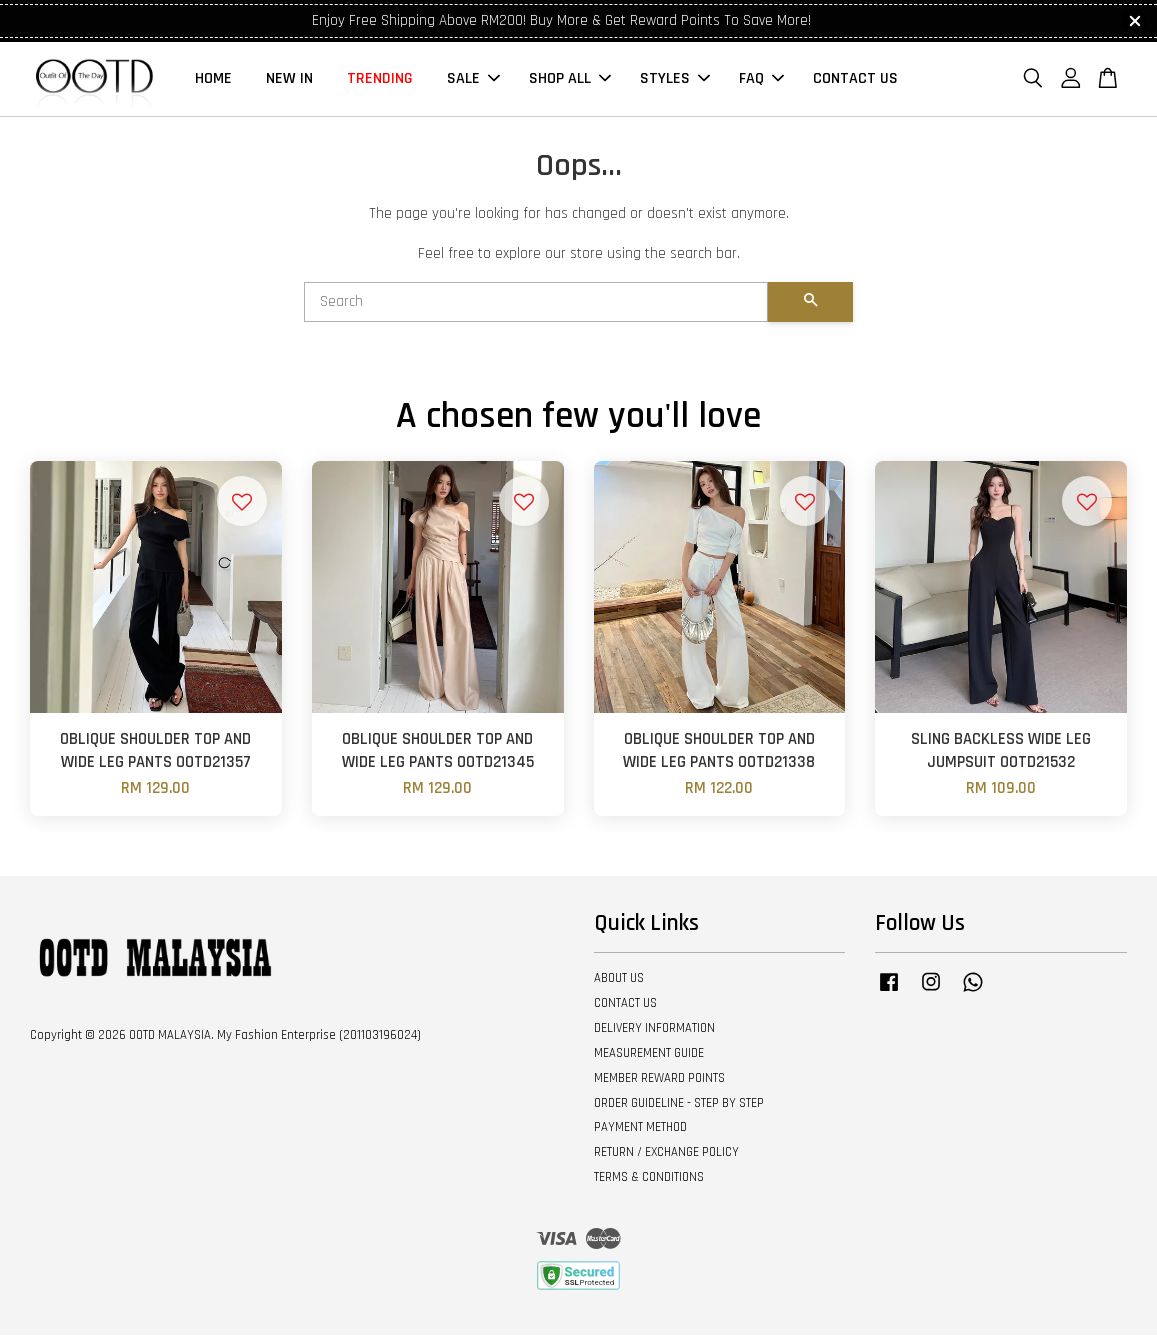 The width and height of the screenshot is (1157, 1338). Describe the element at coordinates (659, 1081) in the screenshot. I see `MEMBER REWARD POINTS` at that location.